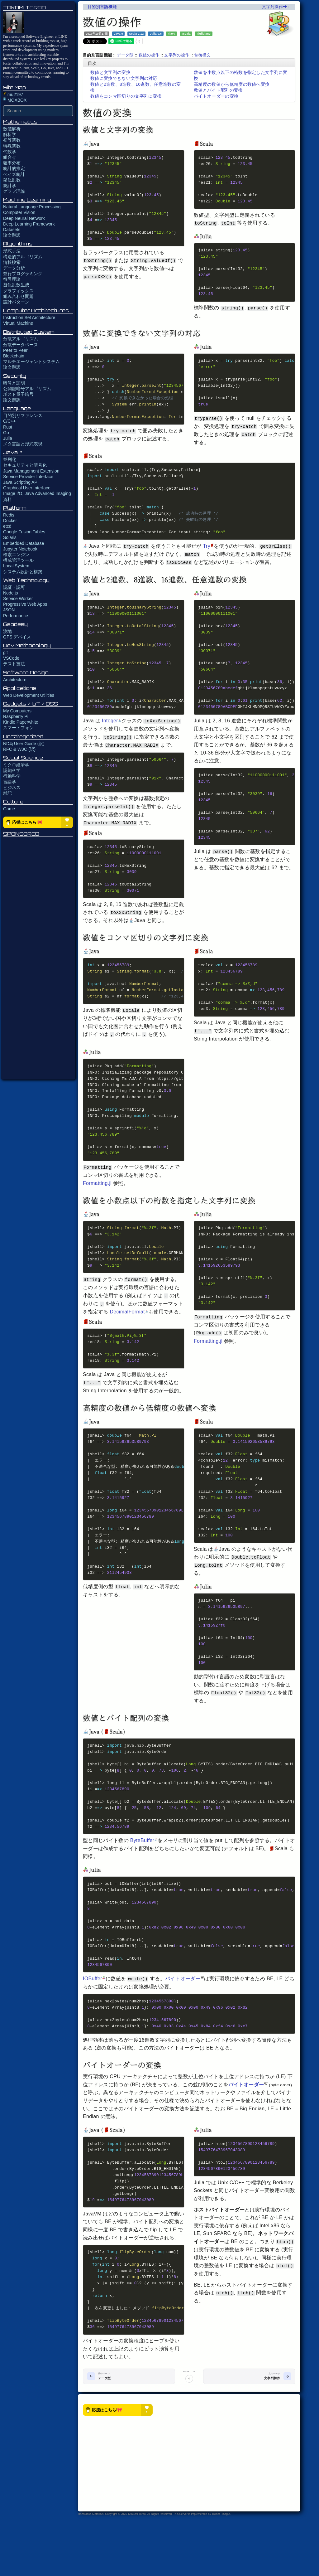 Image resolution: width=319 pixels, height=2576 pixels. What do you see at coordinates (24, 531) in the screenshot?
I see `Google Fusion Tables` at bounding box center [24, 531].